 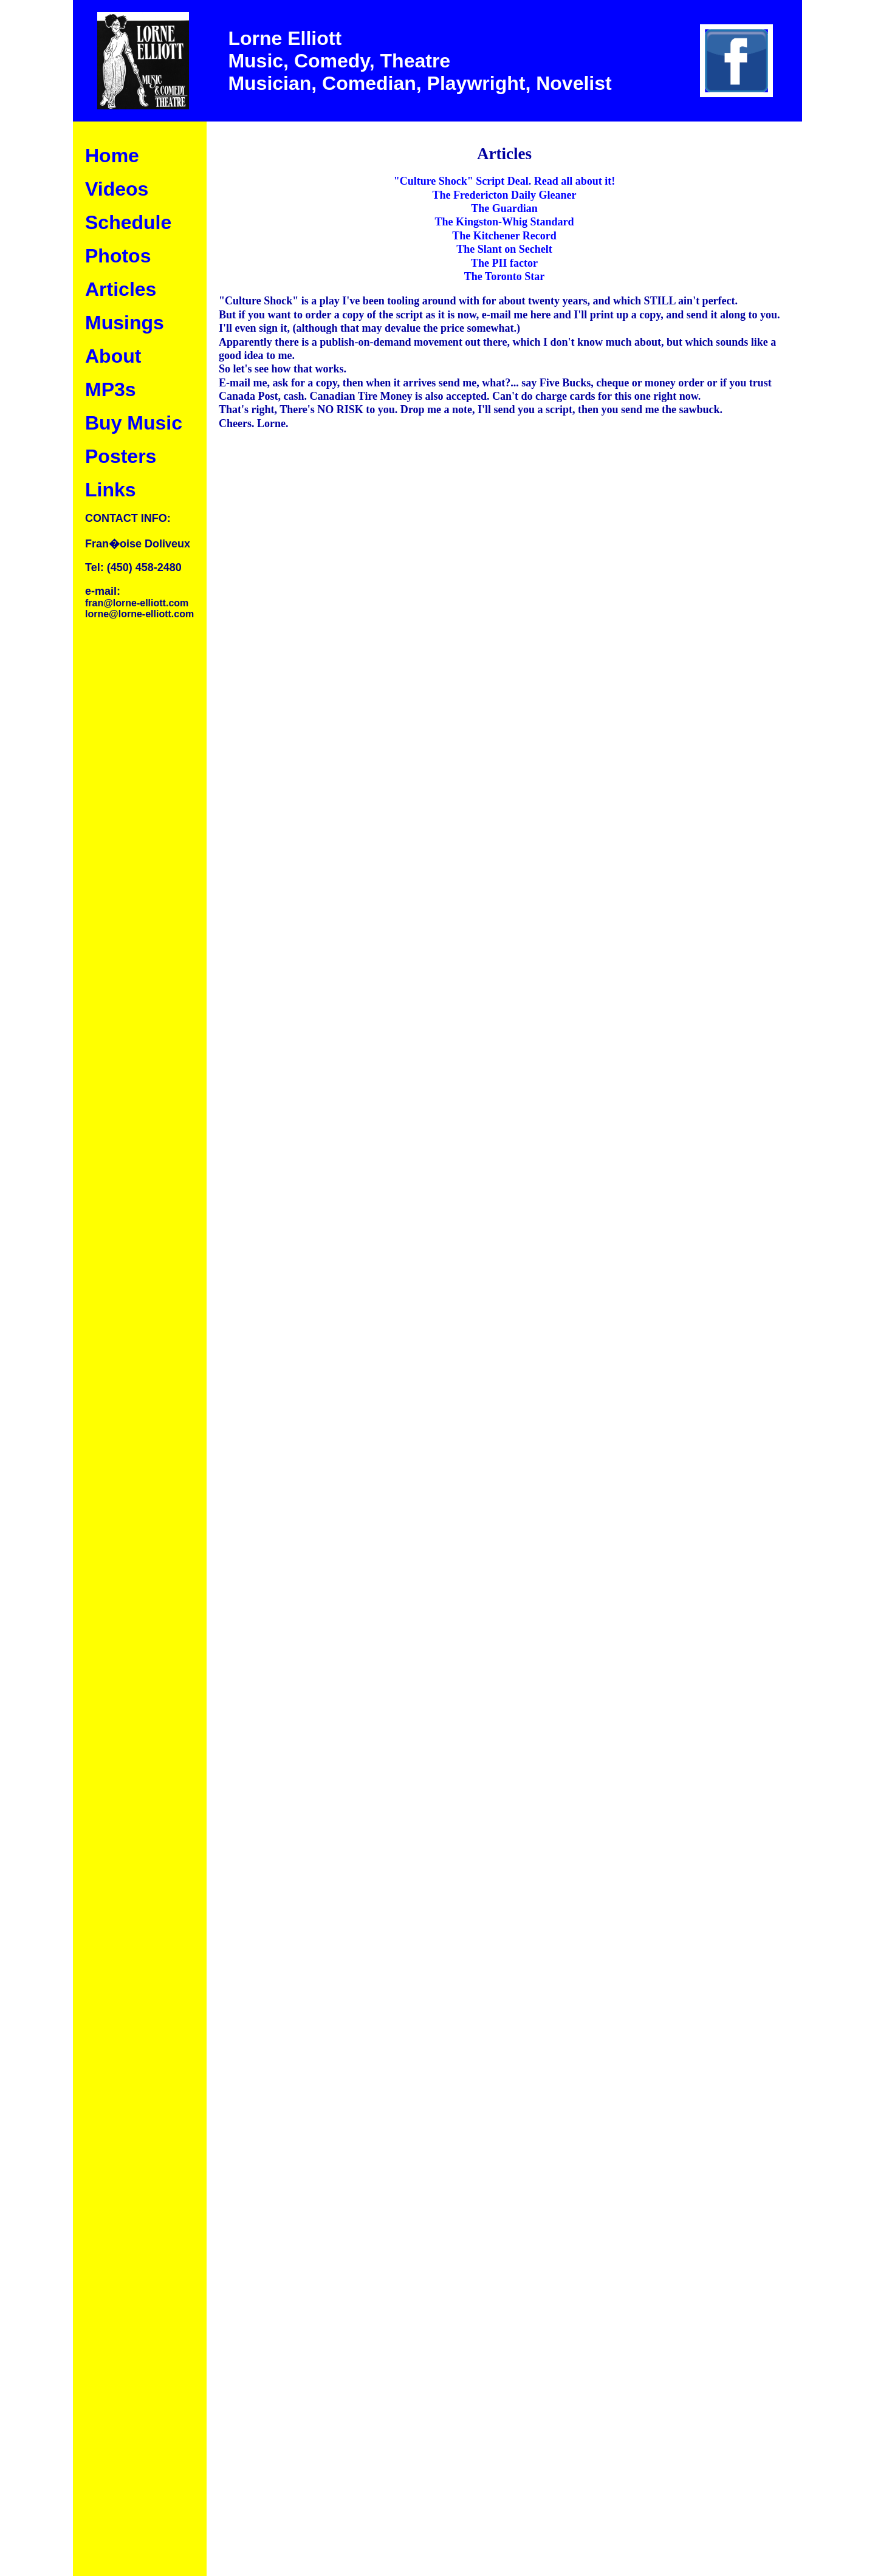 What do you see at coordinates (504, 236) in the screenshot?
I see `The Kitchener Record` at bounding box center [504, 236].